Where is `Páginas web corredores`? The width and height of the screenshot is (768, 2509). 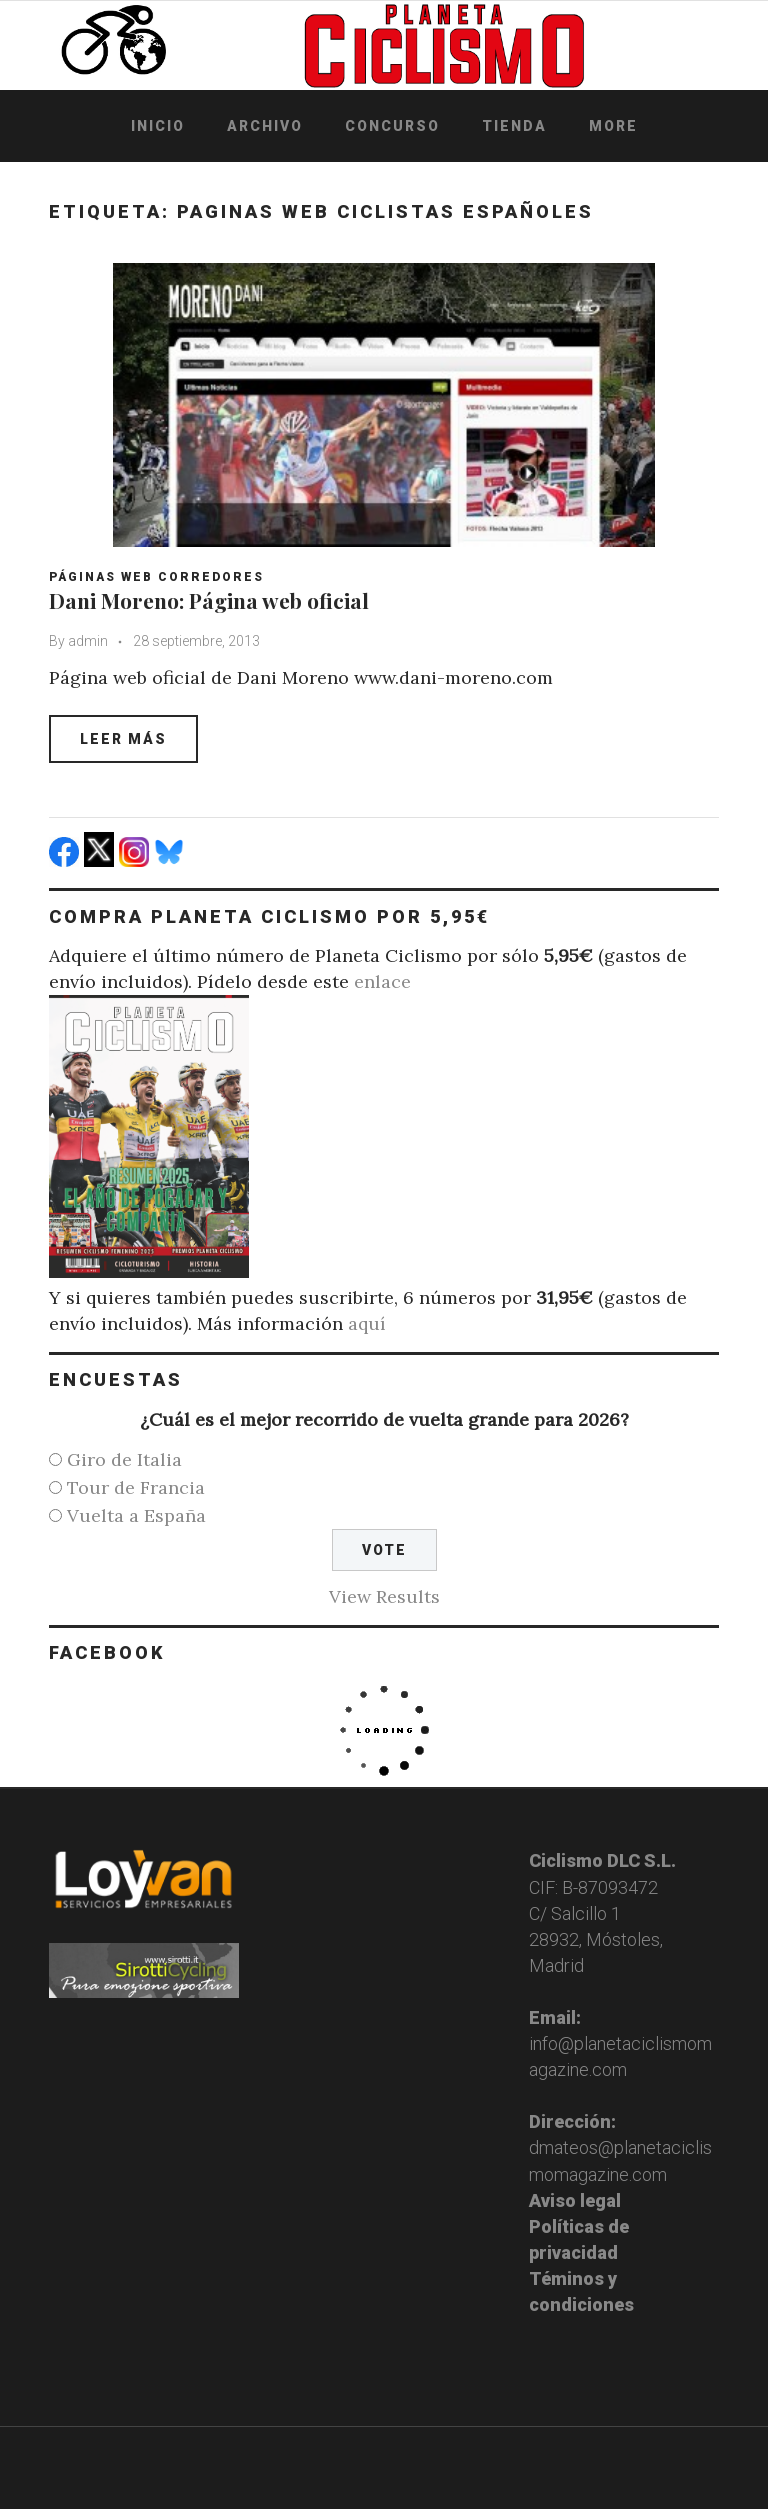 Páginas web corredores is located at coordinates (156, 577).